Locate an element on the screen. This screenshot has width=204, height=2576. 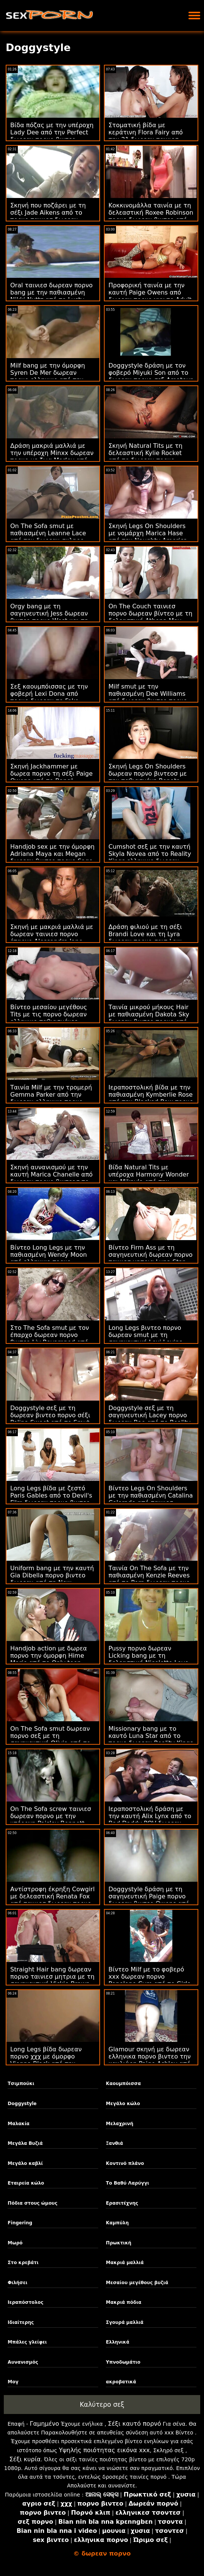
On The Couch ταινιεσ πορνο δωρεαν βίντεο με τη δελεαστική Athena May από το Team Skeet is located at coordinates (150, 617).